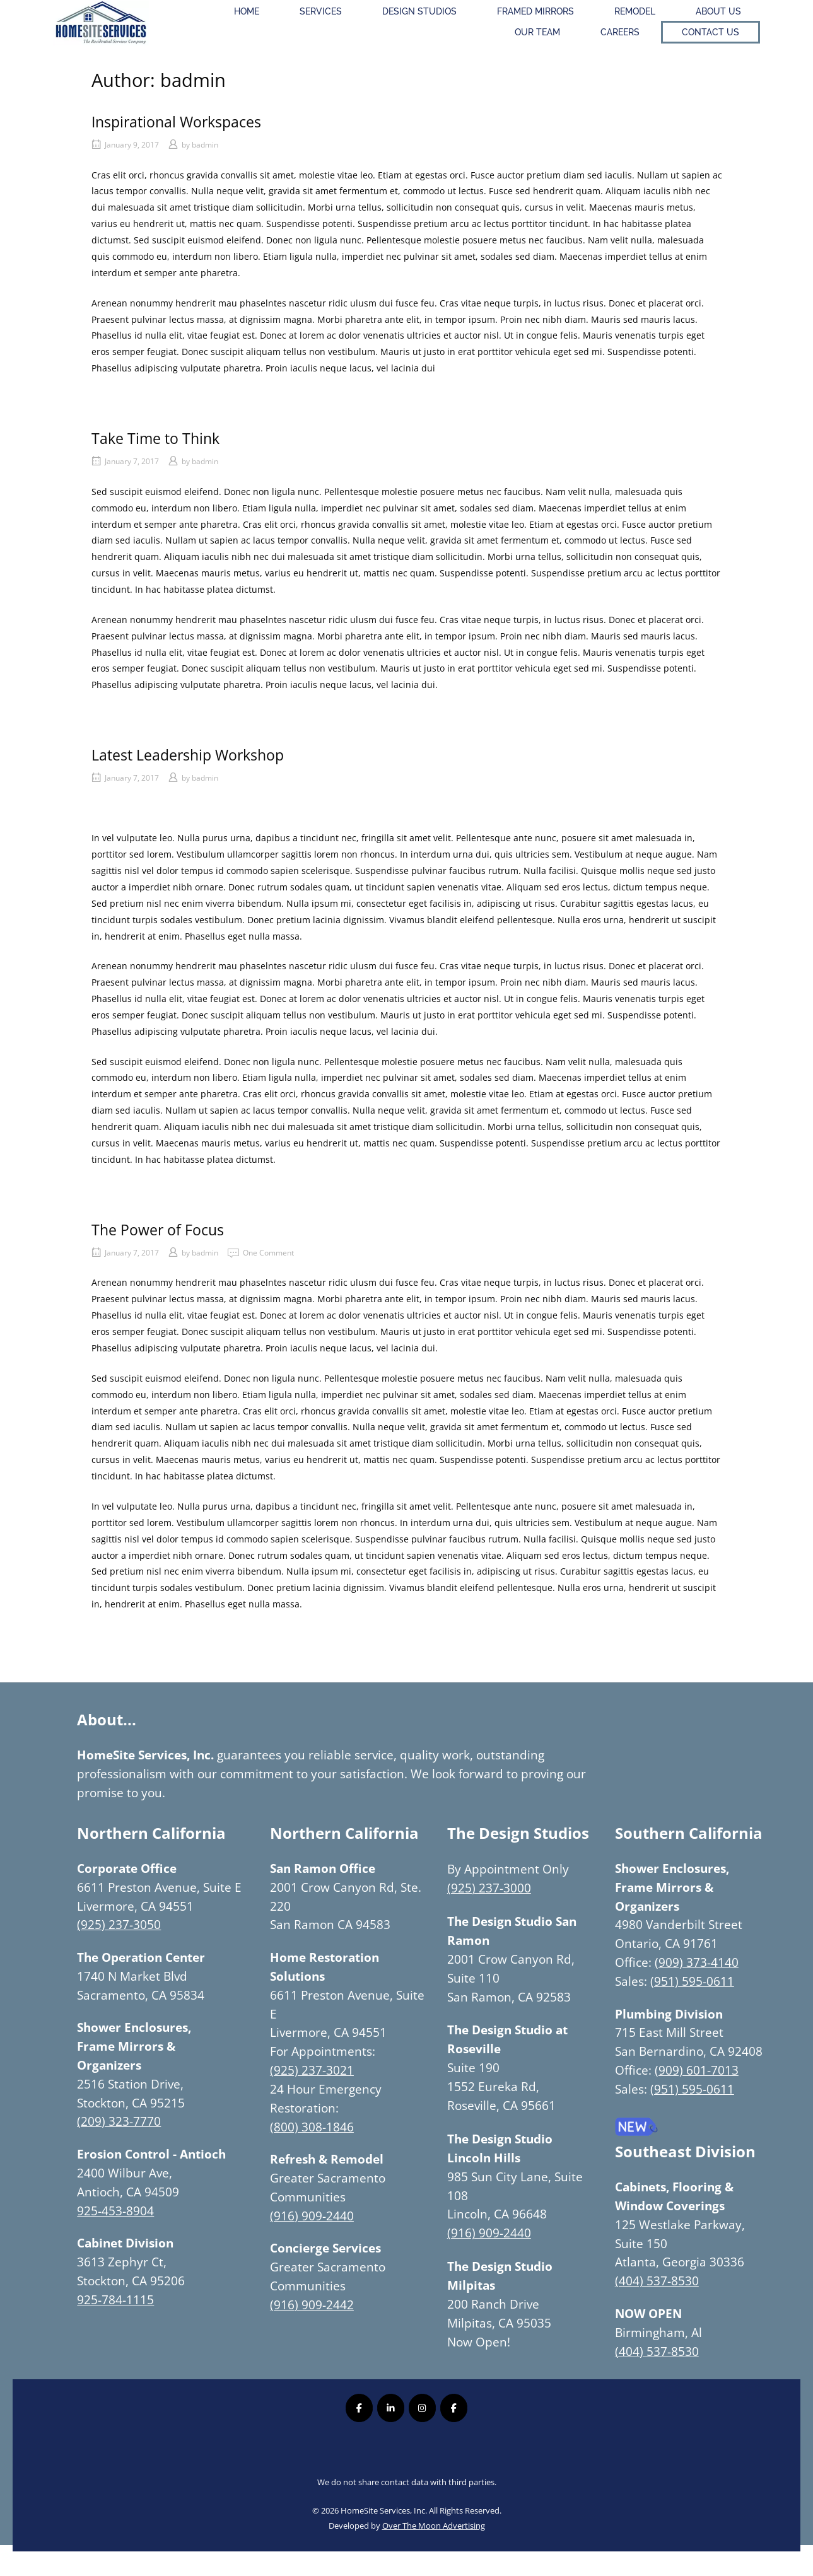  Describe the element at coordinates (187, 755) in the screenshot. I see `Latest Leadership Workshop` at that location.